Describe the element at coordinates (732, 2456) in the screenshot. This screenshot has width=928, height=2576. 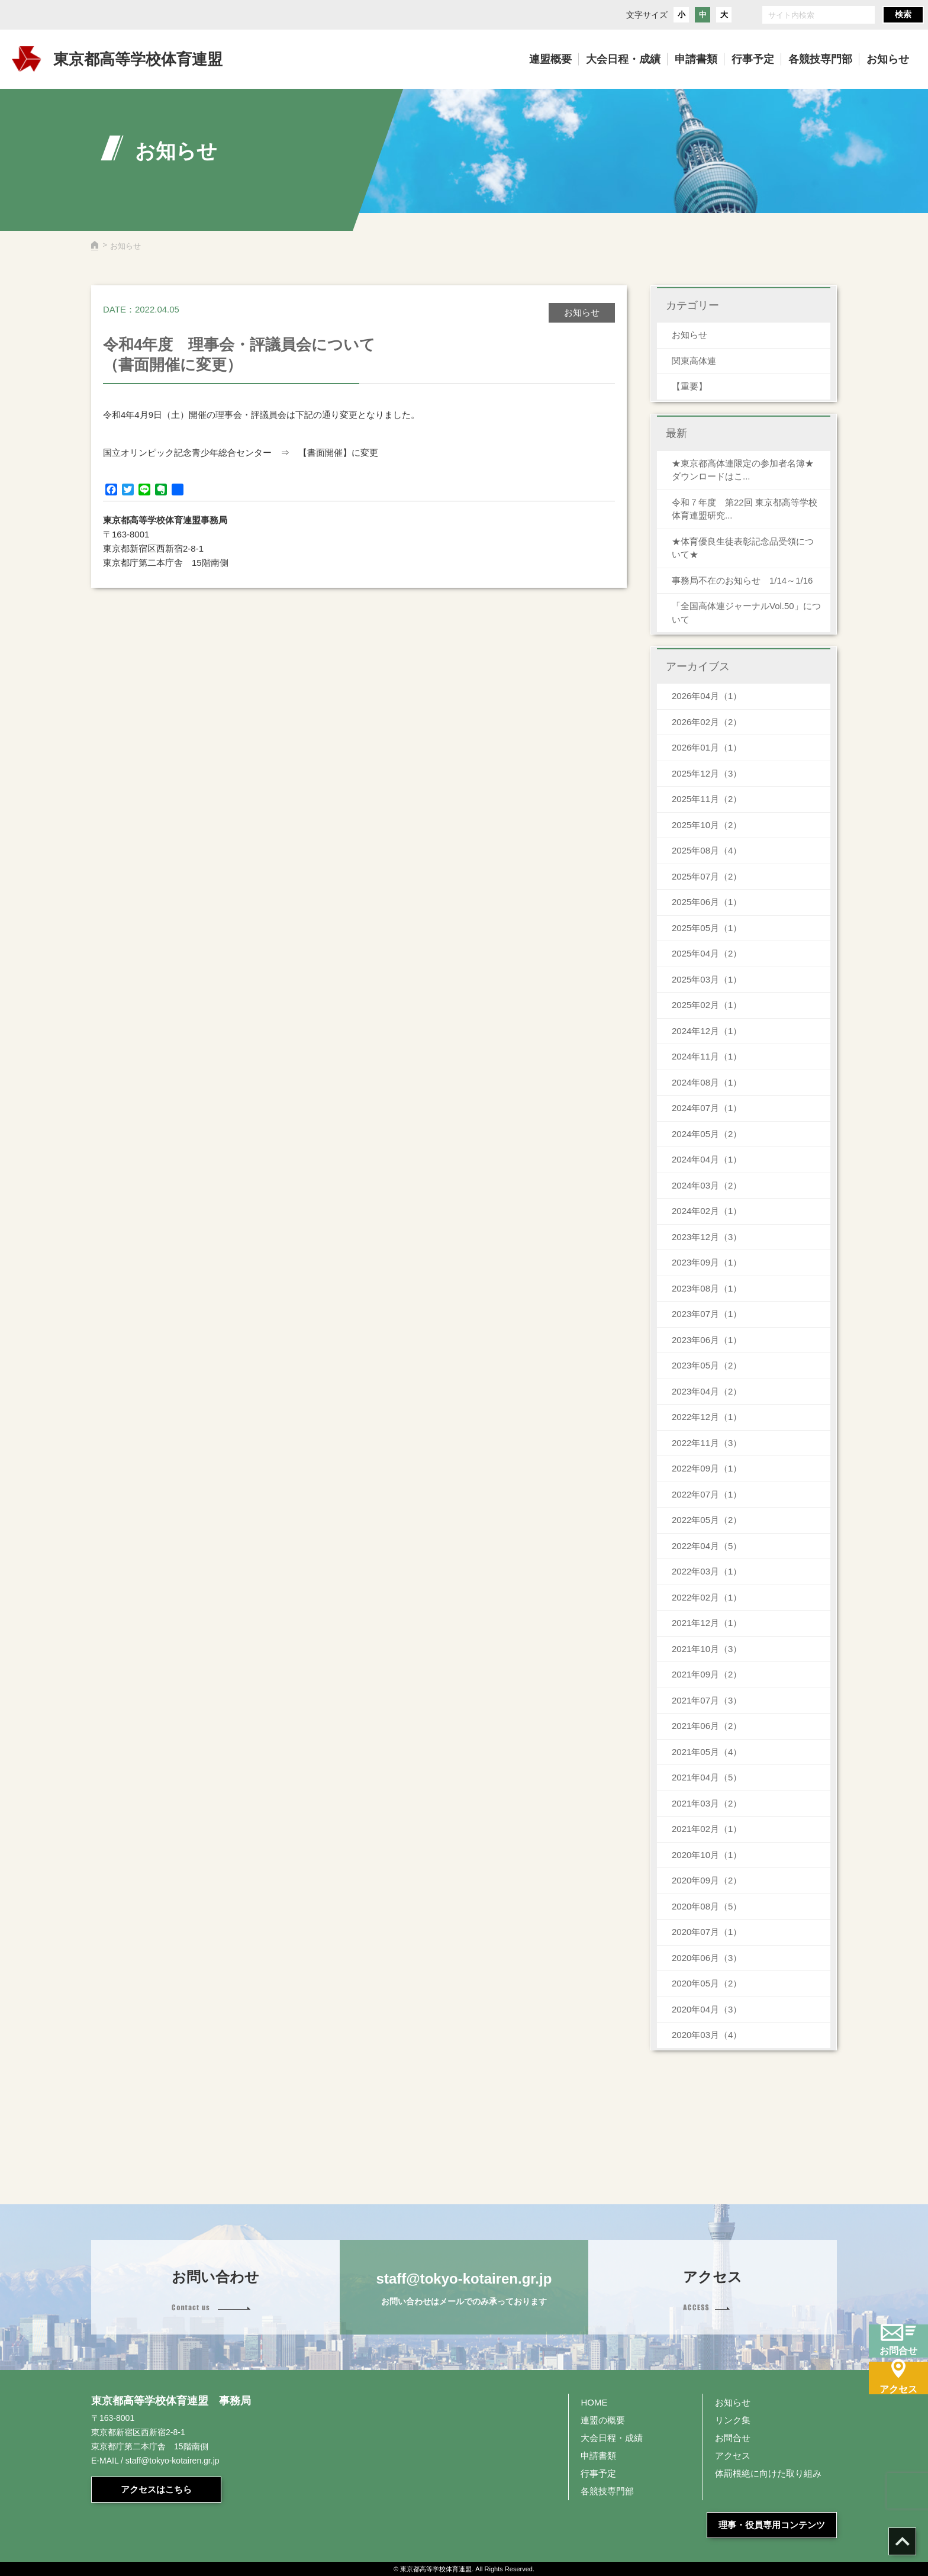
I see `アクセス` at that location.